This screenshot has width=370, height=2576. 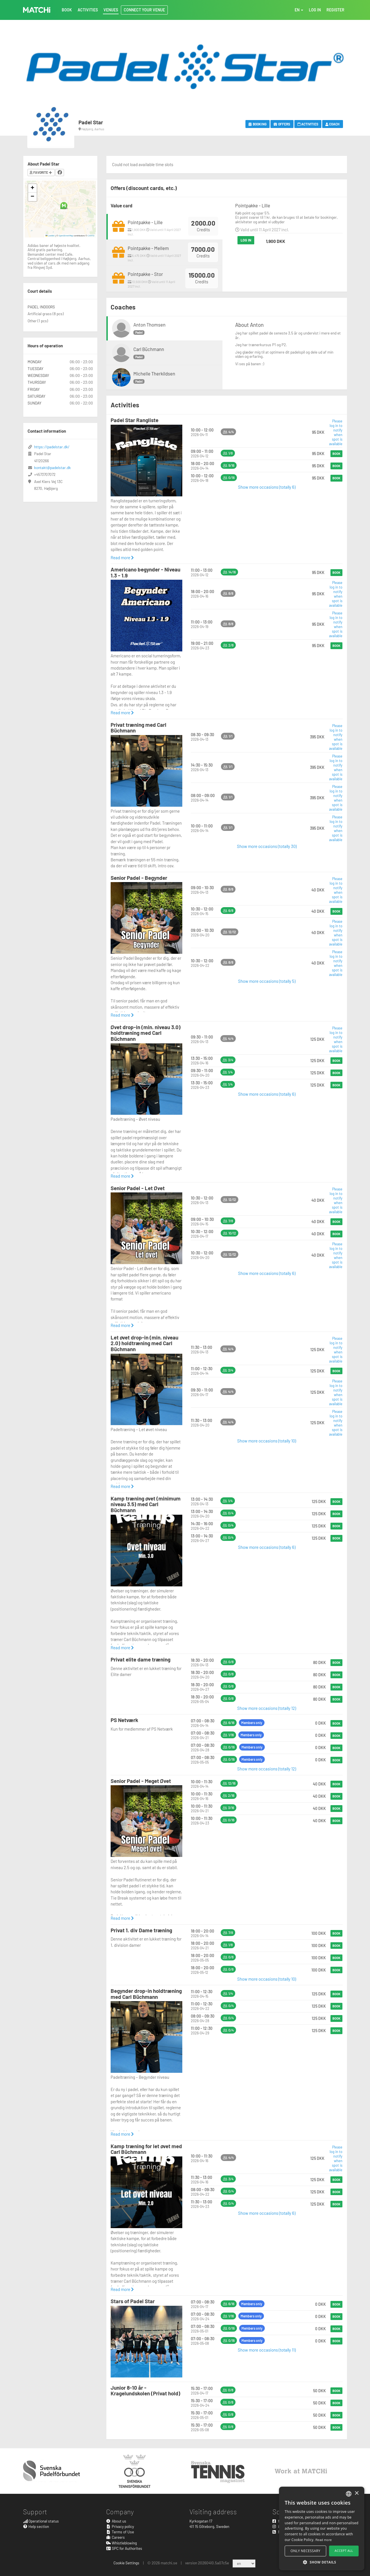 I want to click on [alert], so click(x=321, y=2528).